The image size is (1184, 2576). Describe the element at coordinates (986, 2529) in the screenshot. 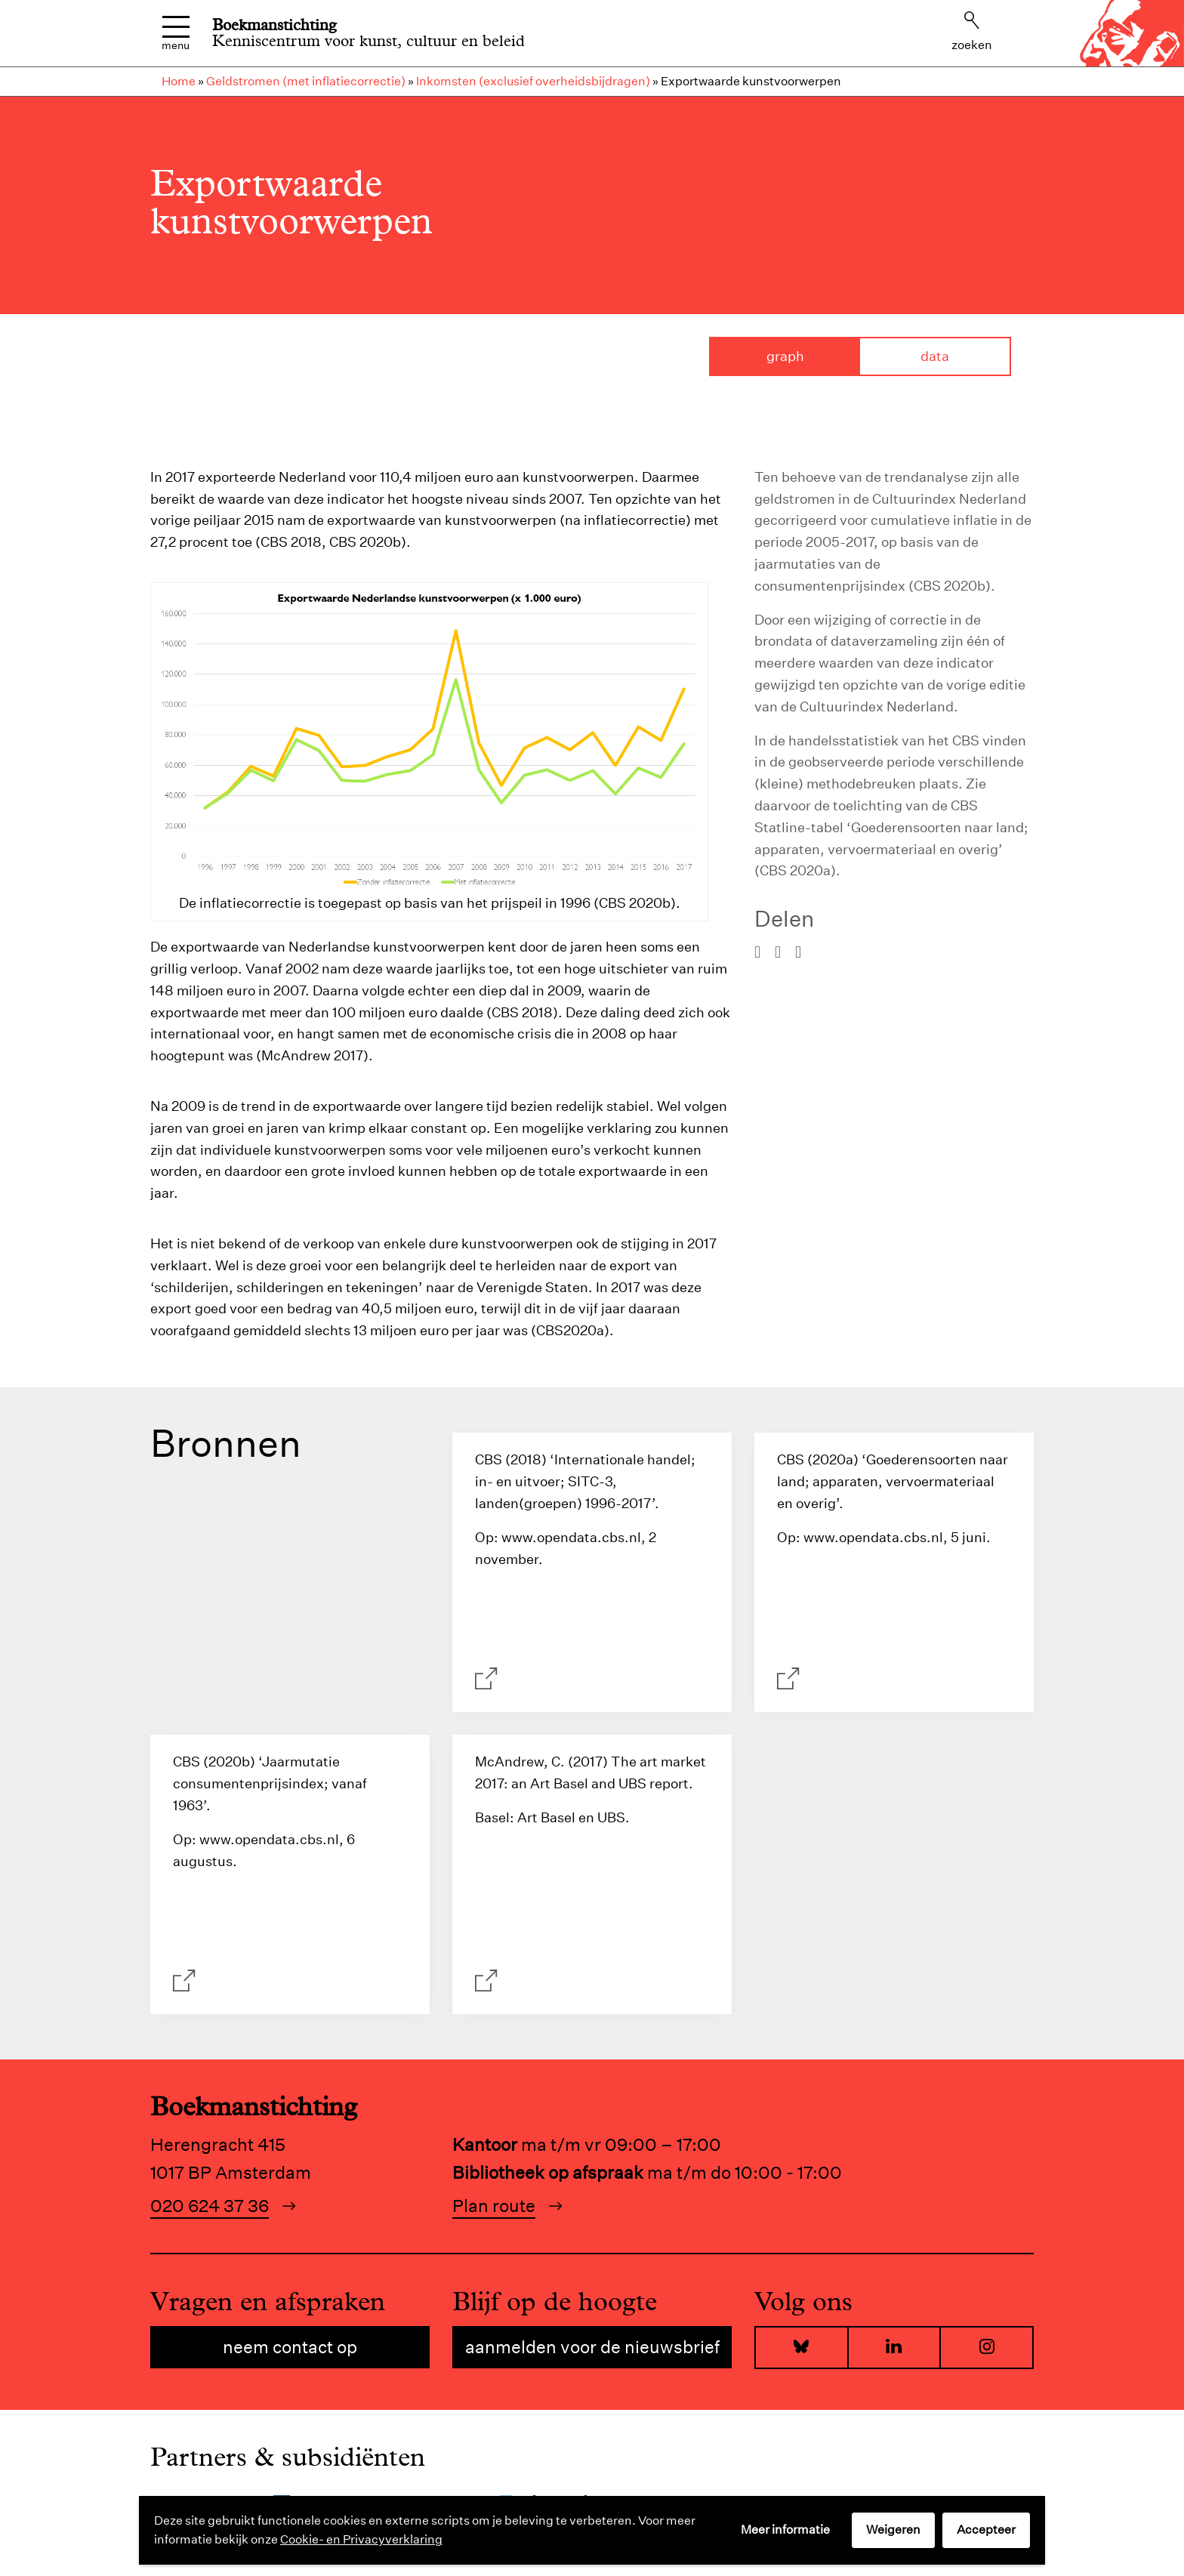

I see `Accepteer` at that location.